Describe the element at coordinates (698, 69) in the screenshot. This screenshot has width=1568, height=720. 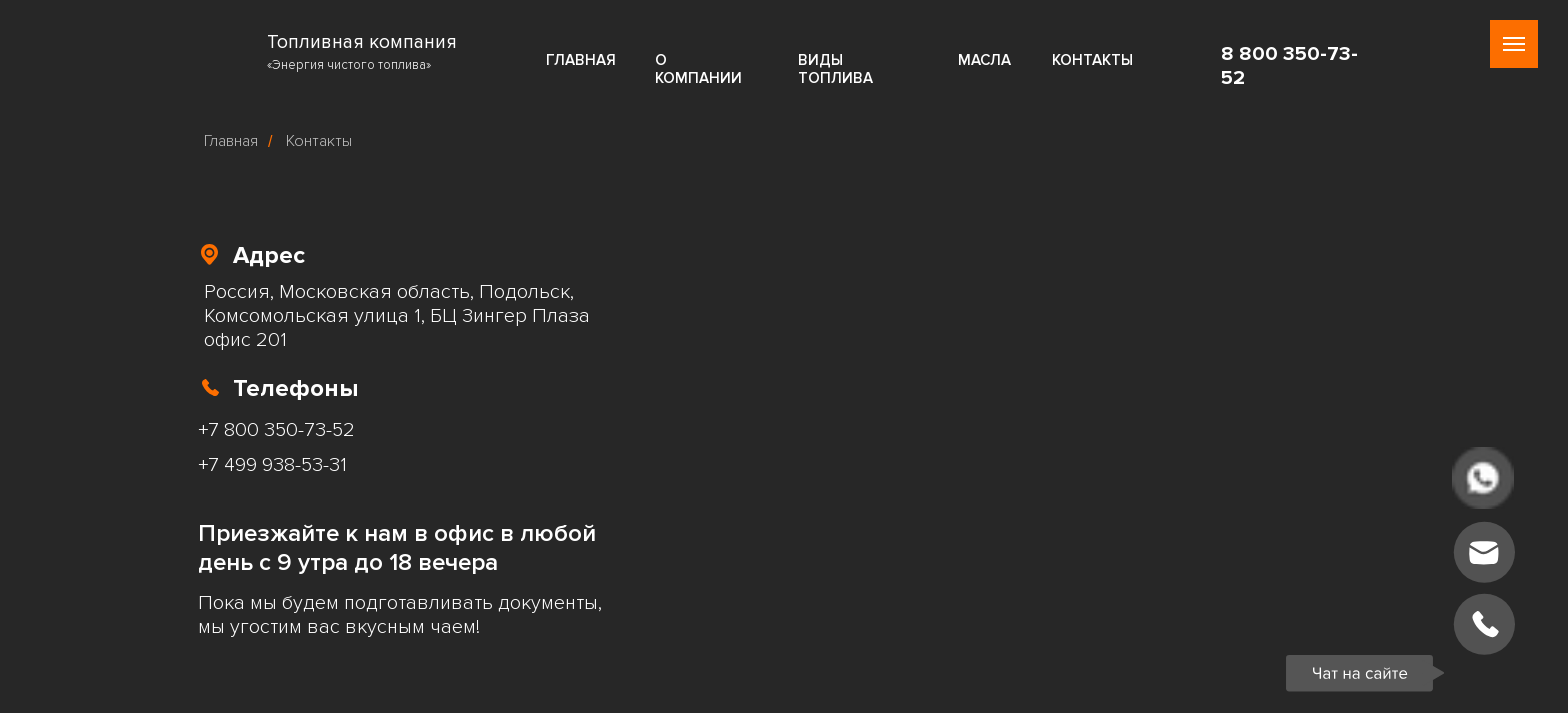
I see `О КОМПАНИИ` at that location.